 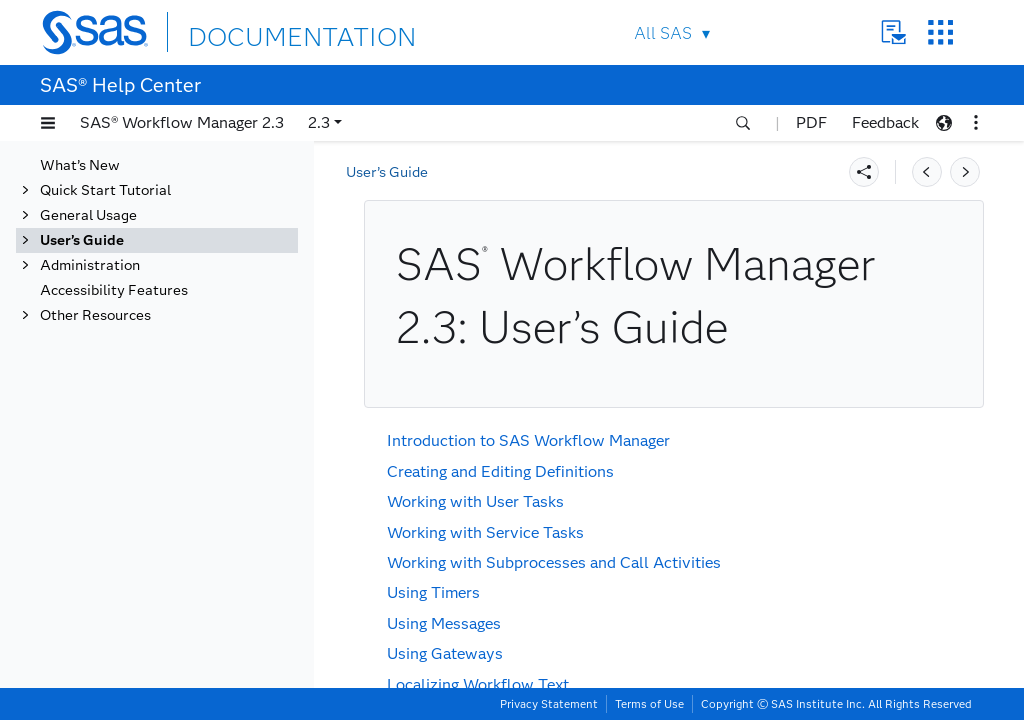 What do you see at coordinates (261, 31) in the screenshot?
I see `DOCUMENTATION` at bounding box center [261, 31].